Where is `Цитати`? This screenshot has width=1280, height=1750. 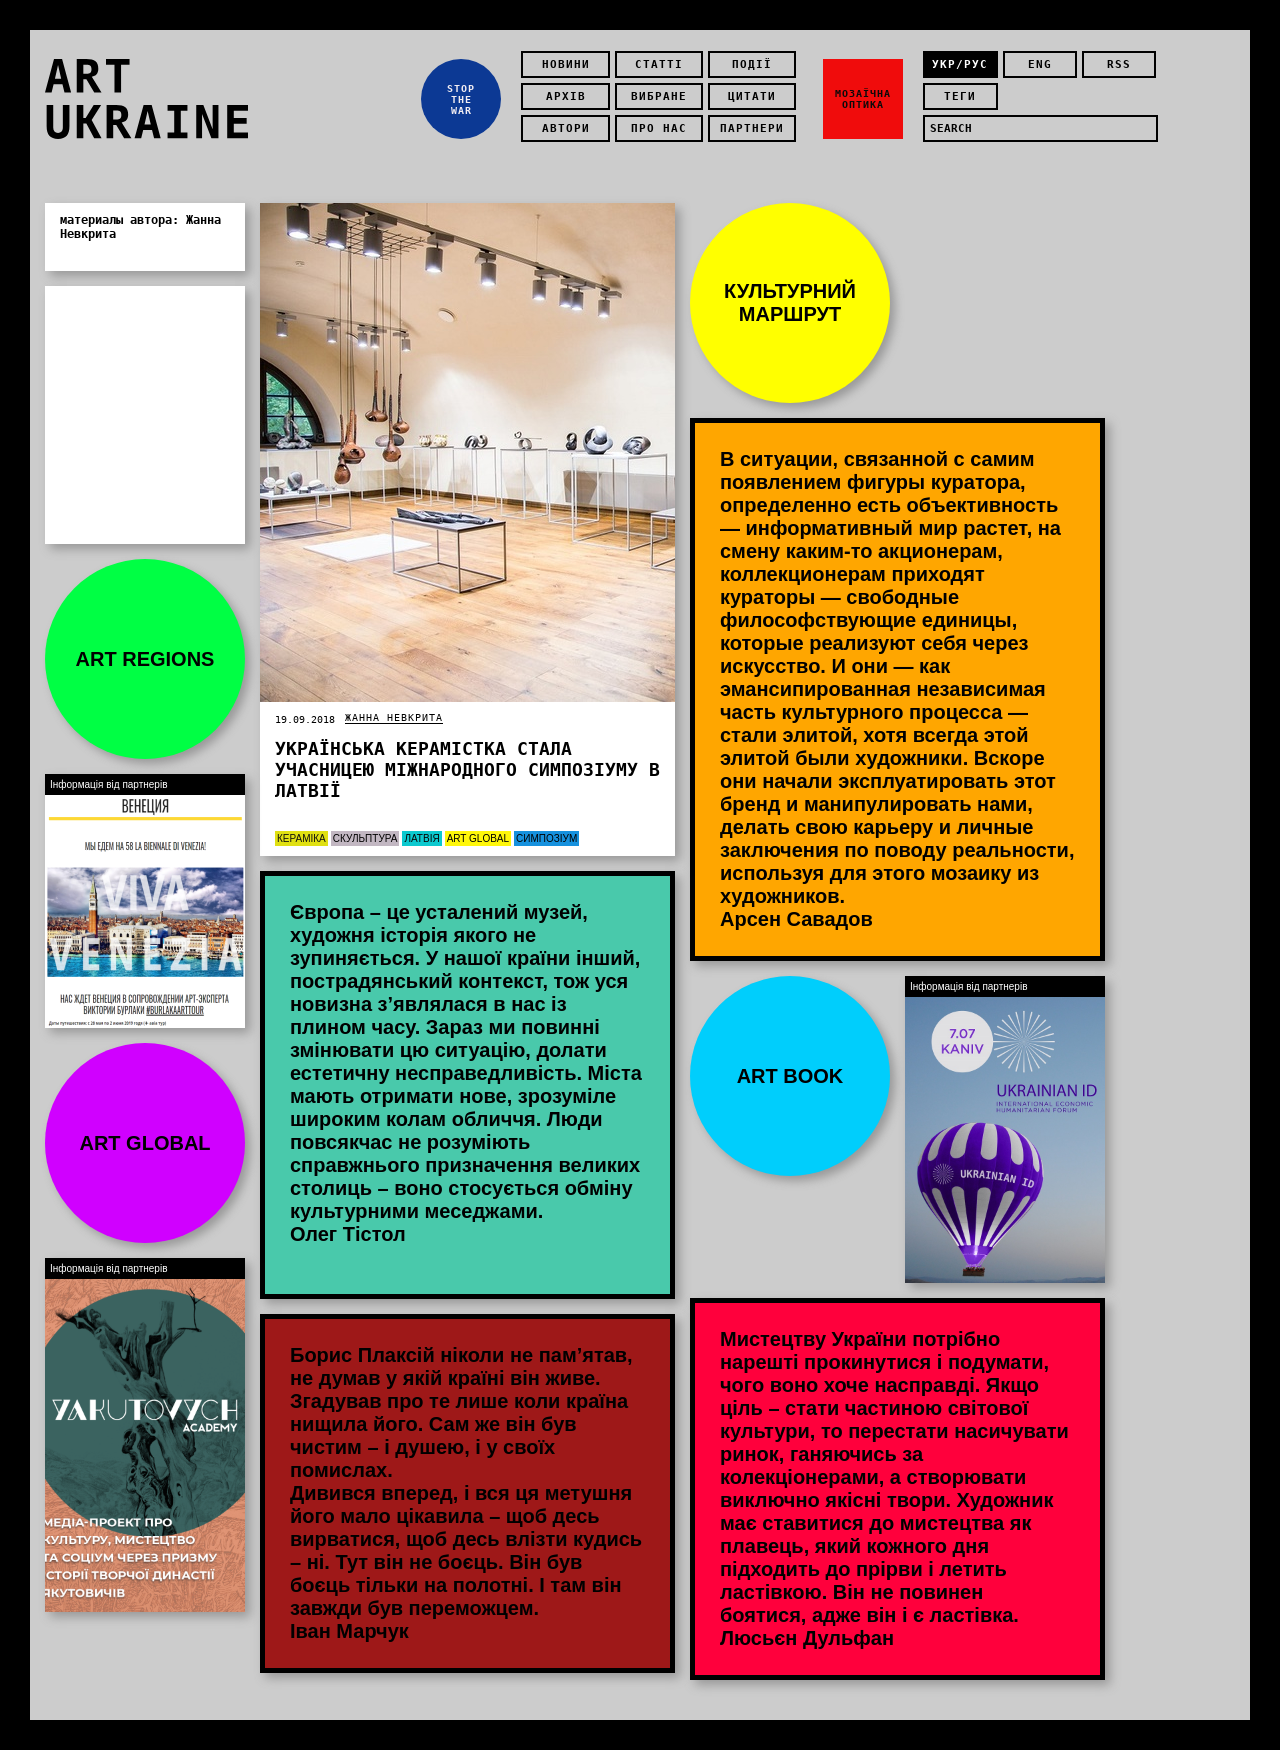
Цитати is located at coordinates (752, 96).